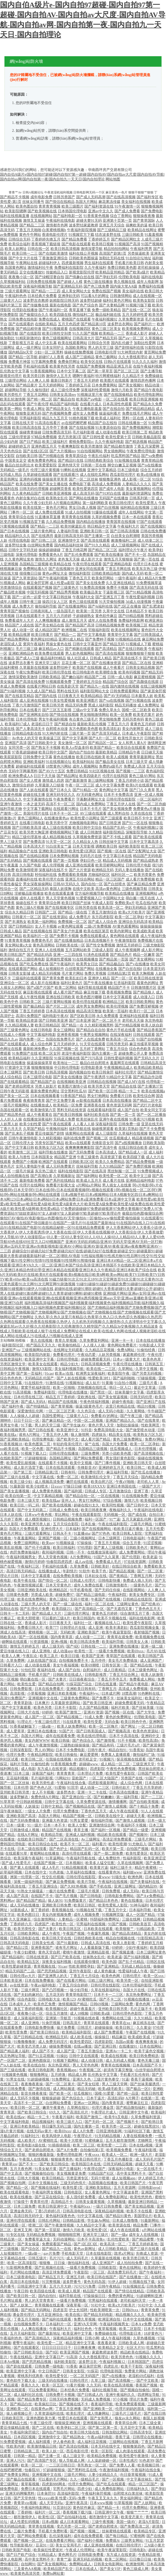 The width and height of the screenshot is (166, 2576). Describe the element at coordinates (60, 1101) in the screenshot. I see `国产中文免费字幕` at that location.